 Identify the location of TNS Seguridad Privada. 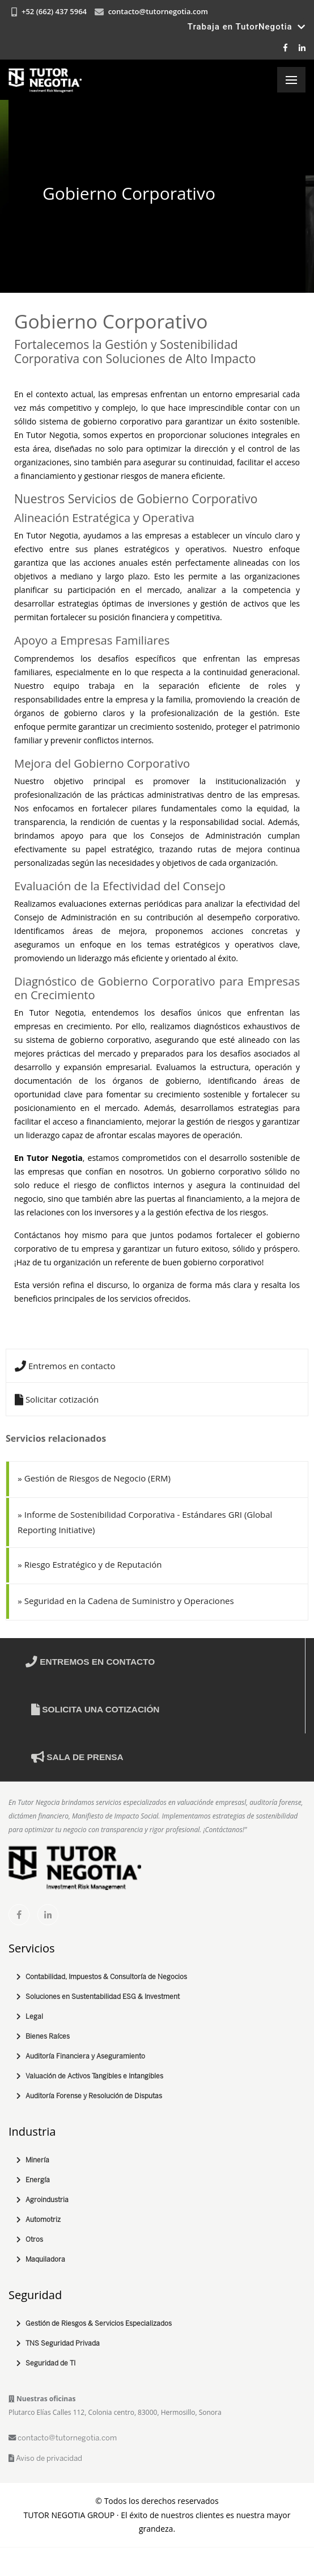
(63, 2344).